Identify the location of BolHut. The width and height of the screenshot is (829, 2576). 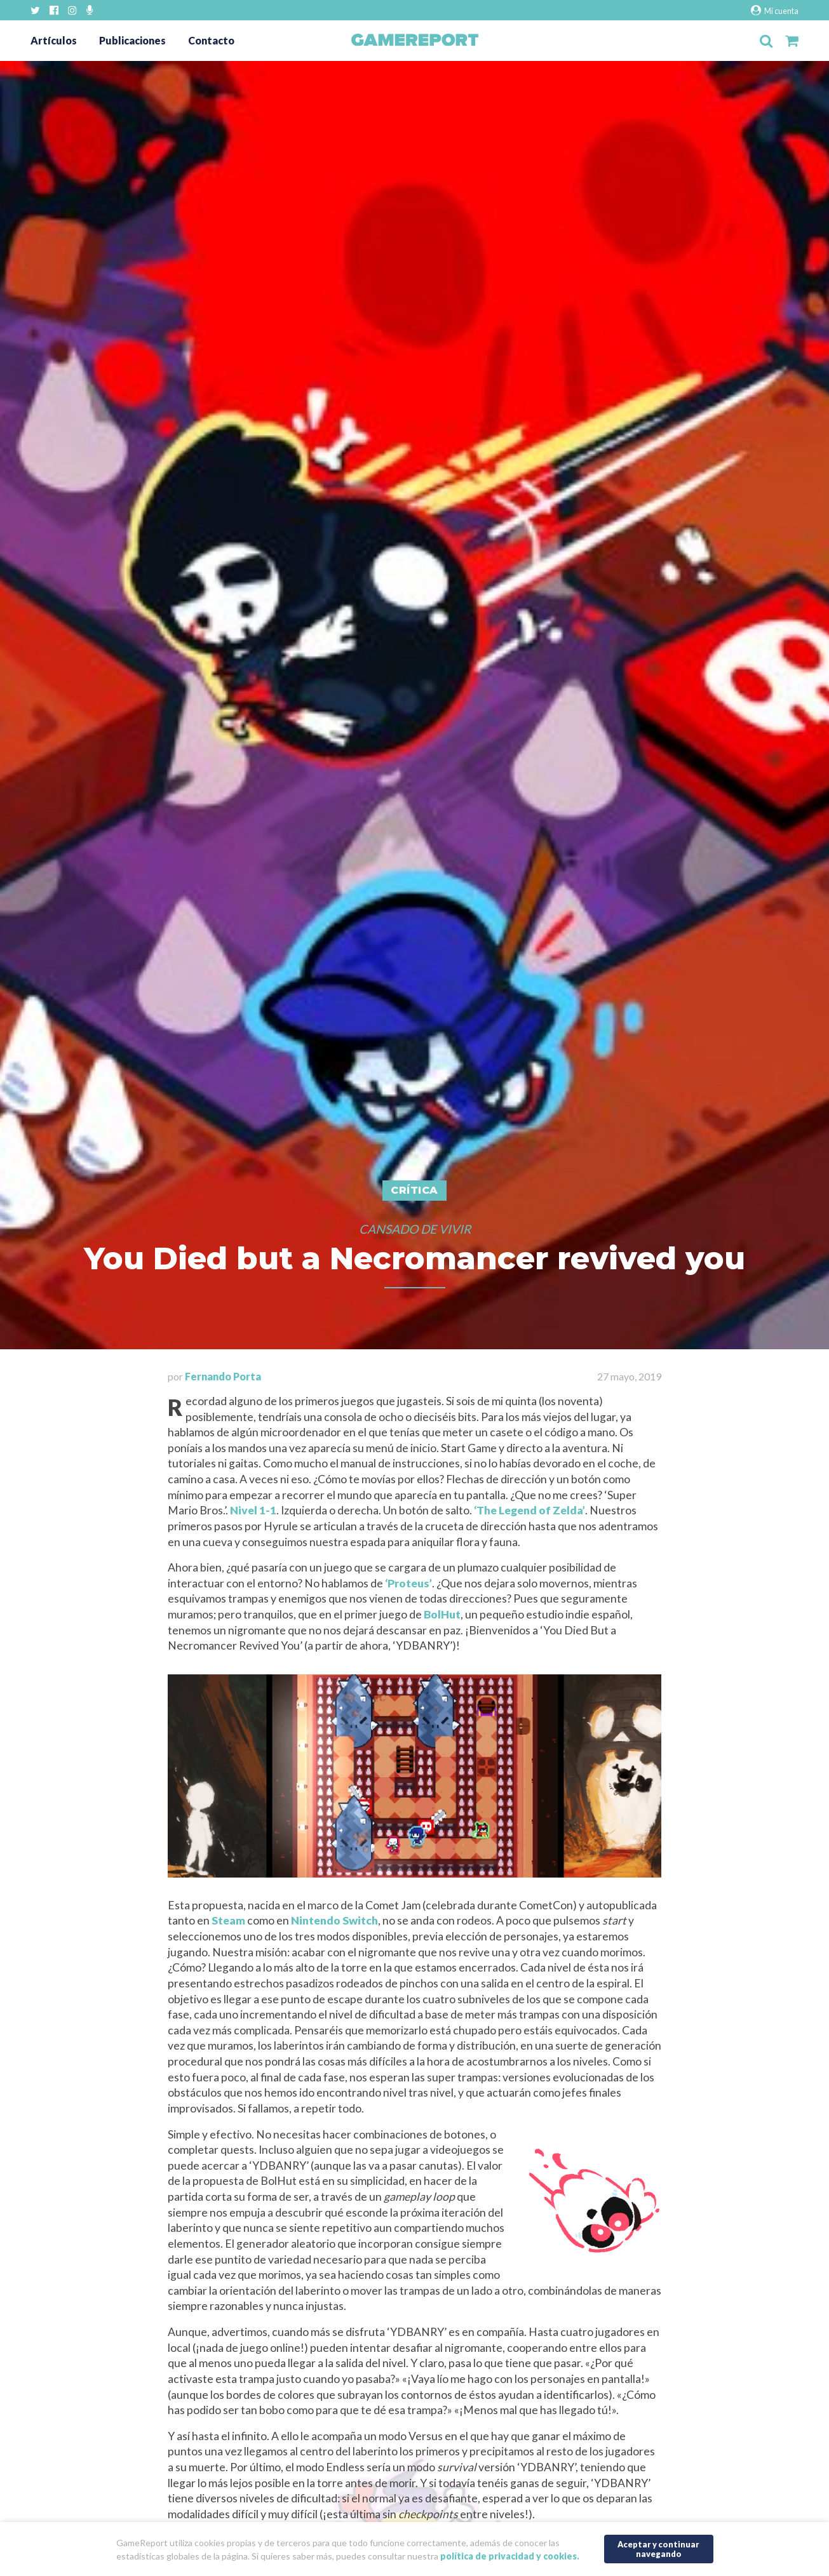
(442, 1614).